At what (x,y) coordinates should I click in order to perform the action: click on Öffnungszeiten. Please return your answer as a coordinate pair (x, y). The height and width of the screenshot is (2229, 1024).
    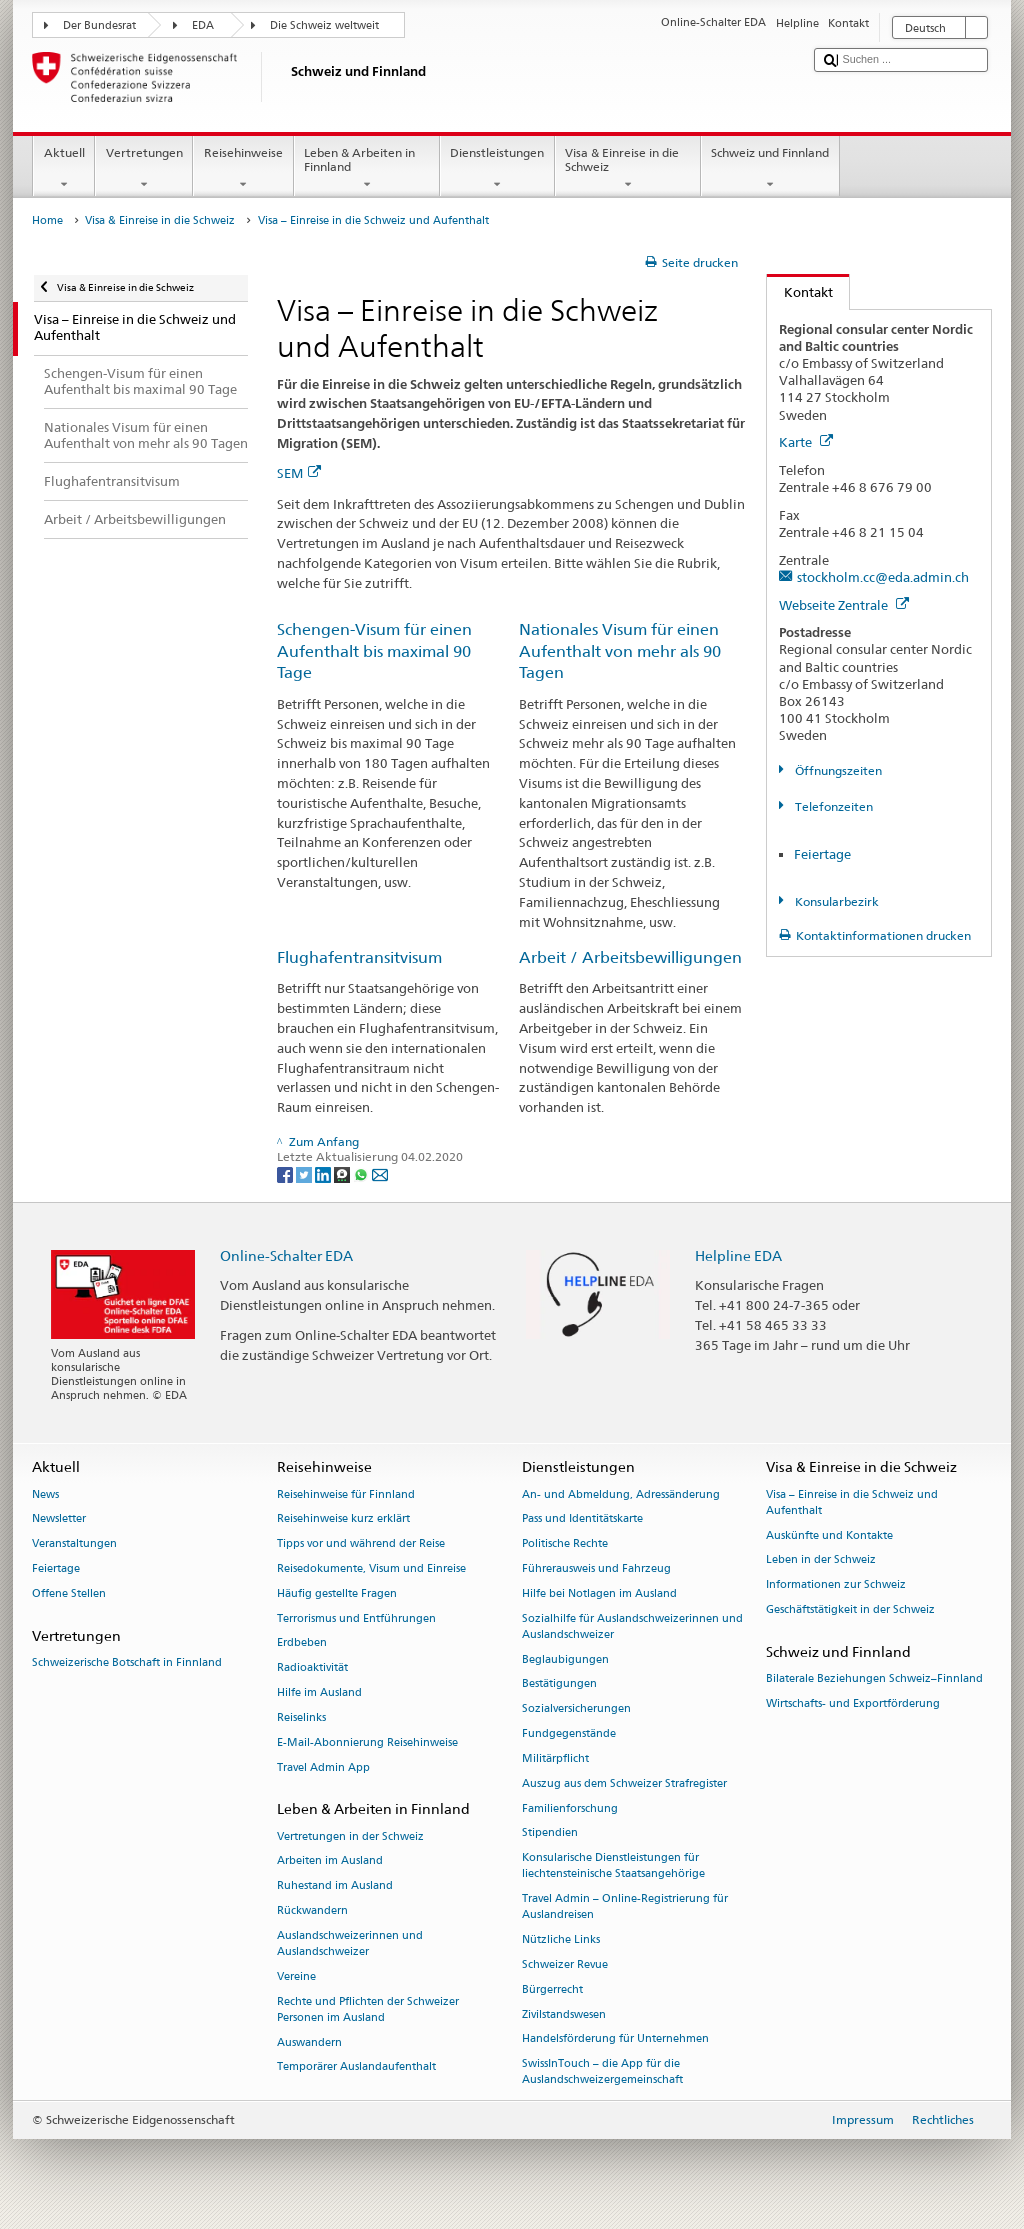
    Looking at the image, I should click on (837, 770).